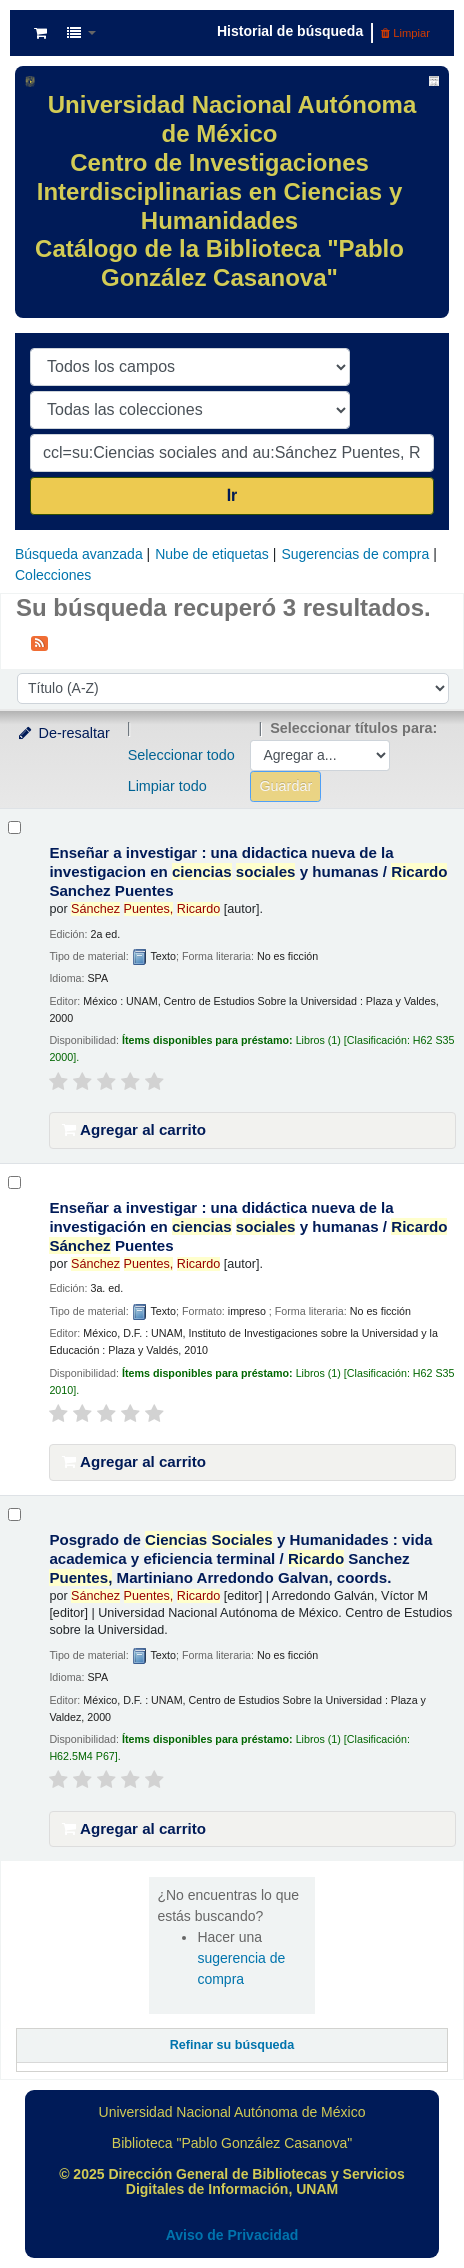 The width and height of the screenshot is (464, 2268). Describe the element at coordinates (14, 1514) in the screenshot. I see `[Seleccionar resultado de búsqueda: Posgrado de Ciencias Sociales y Humanidades :]` at that location.